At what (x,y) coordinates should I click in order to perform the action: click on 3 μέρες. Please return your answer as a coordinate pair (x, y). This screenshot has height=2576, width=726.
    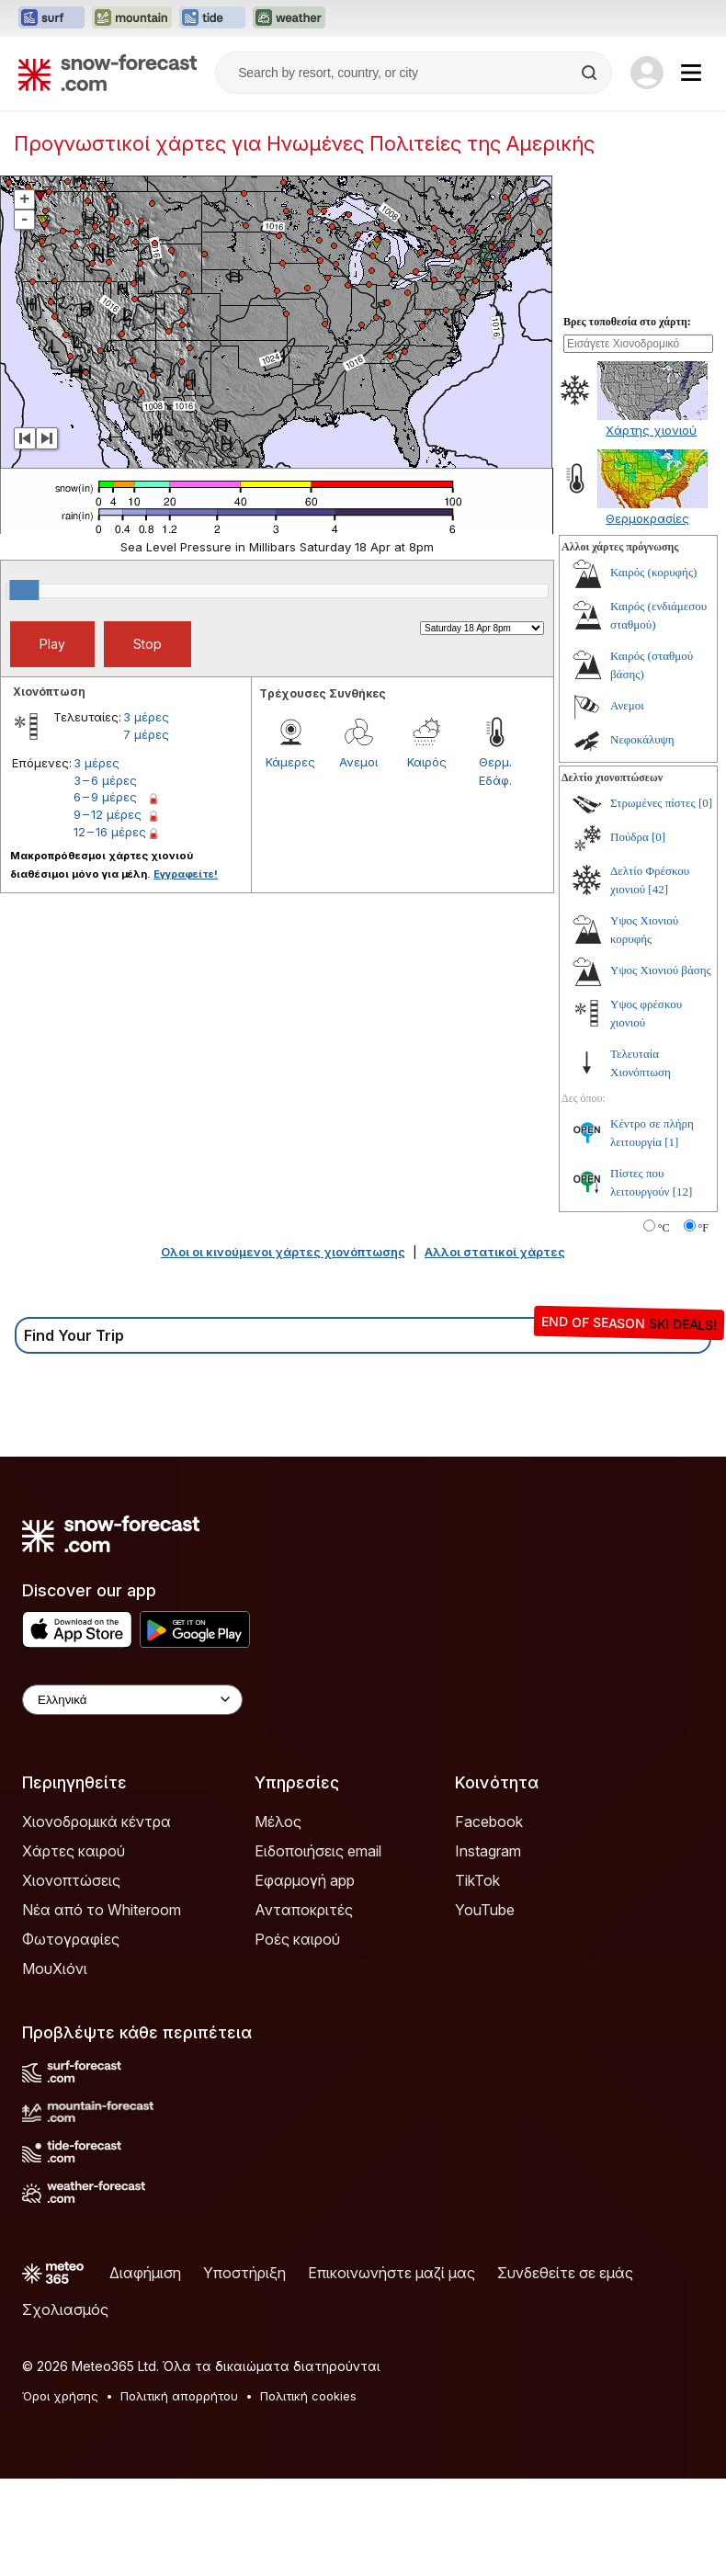
    Looking at the image, I should click on (146, 716).